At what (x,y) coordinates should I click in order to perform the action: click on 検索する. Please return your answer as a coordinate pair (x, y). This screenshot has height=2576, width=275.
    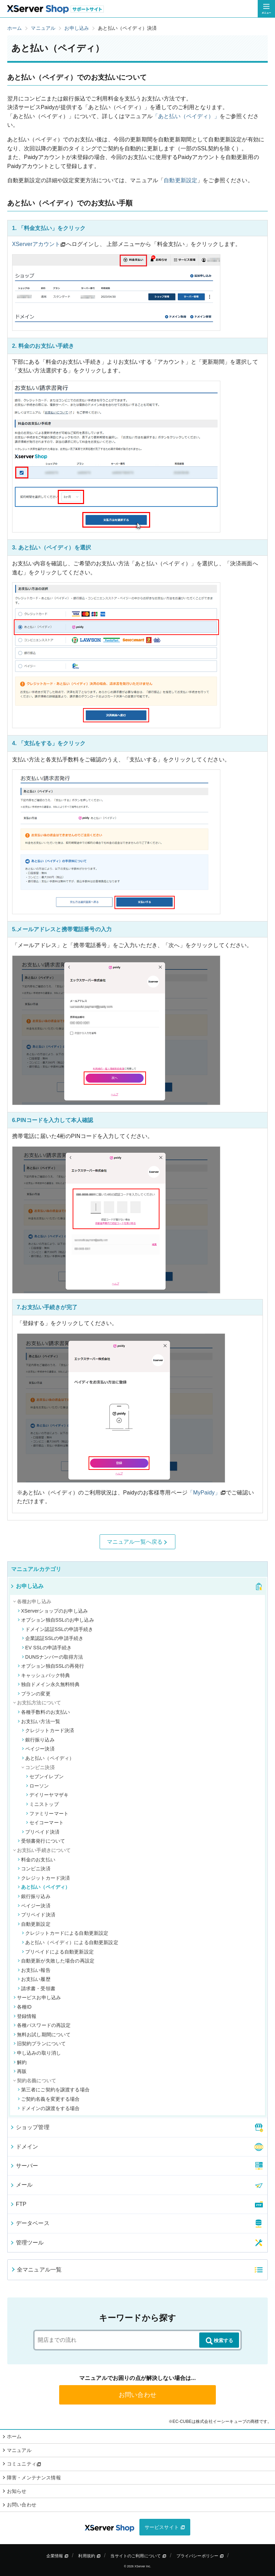
    Looking at the image, I should click on (219, 2341).